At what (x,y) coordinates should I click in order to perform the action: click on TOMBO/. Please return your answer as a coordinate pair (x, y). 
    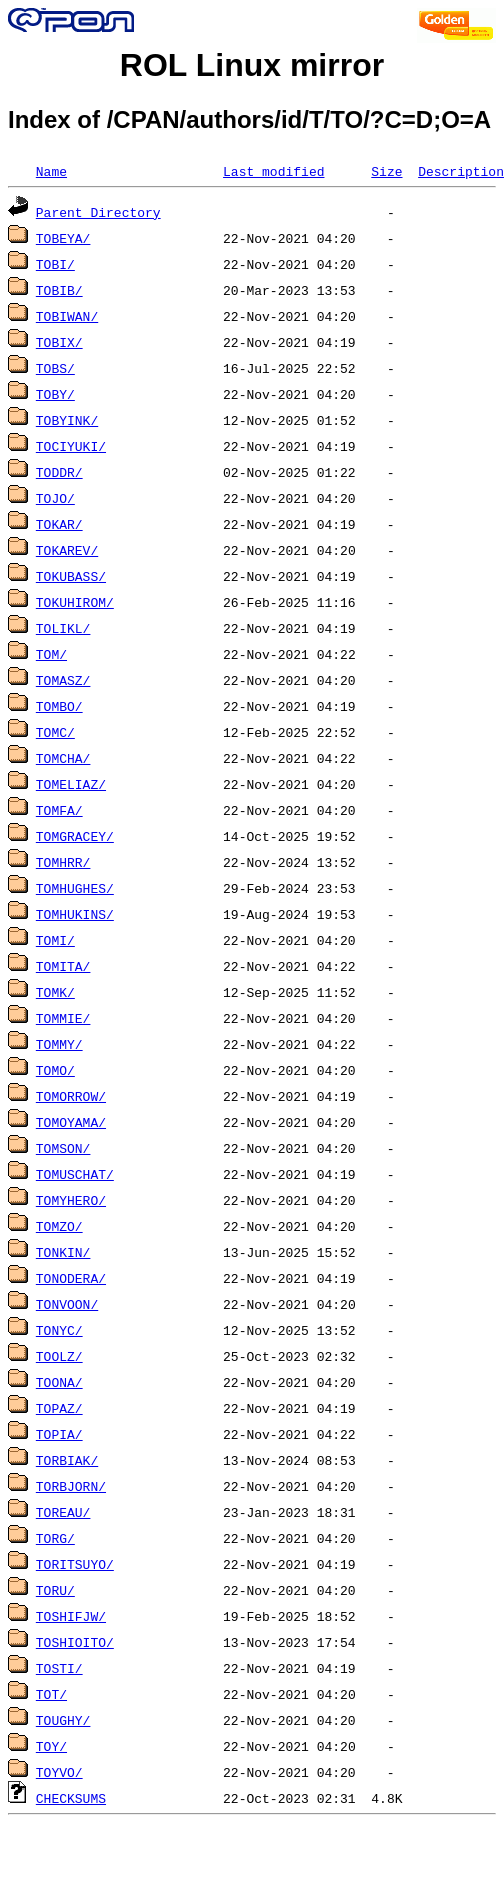
    Looking at the image, I should click on (59, 706).